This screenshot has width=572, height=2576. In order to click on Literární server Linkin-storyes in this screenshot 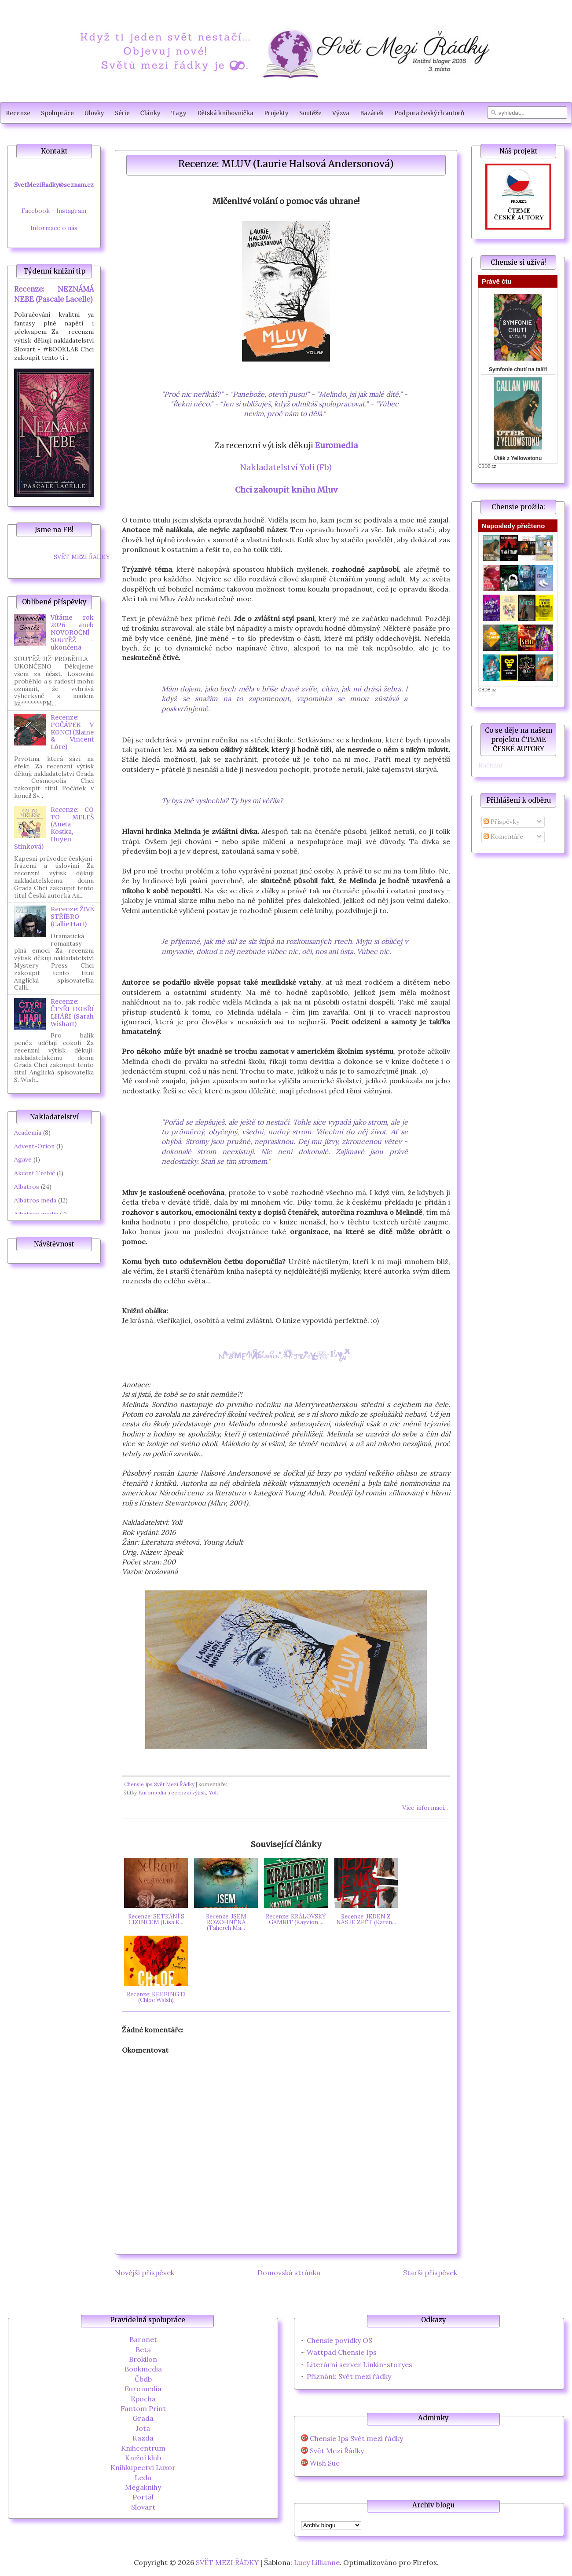, I will do `click(359, 2364)`.